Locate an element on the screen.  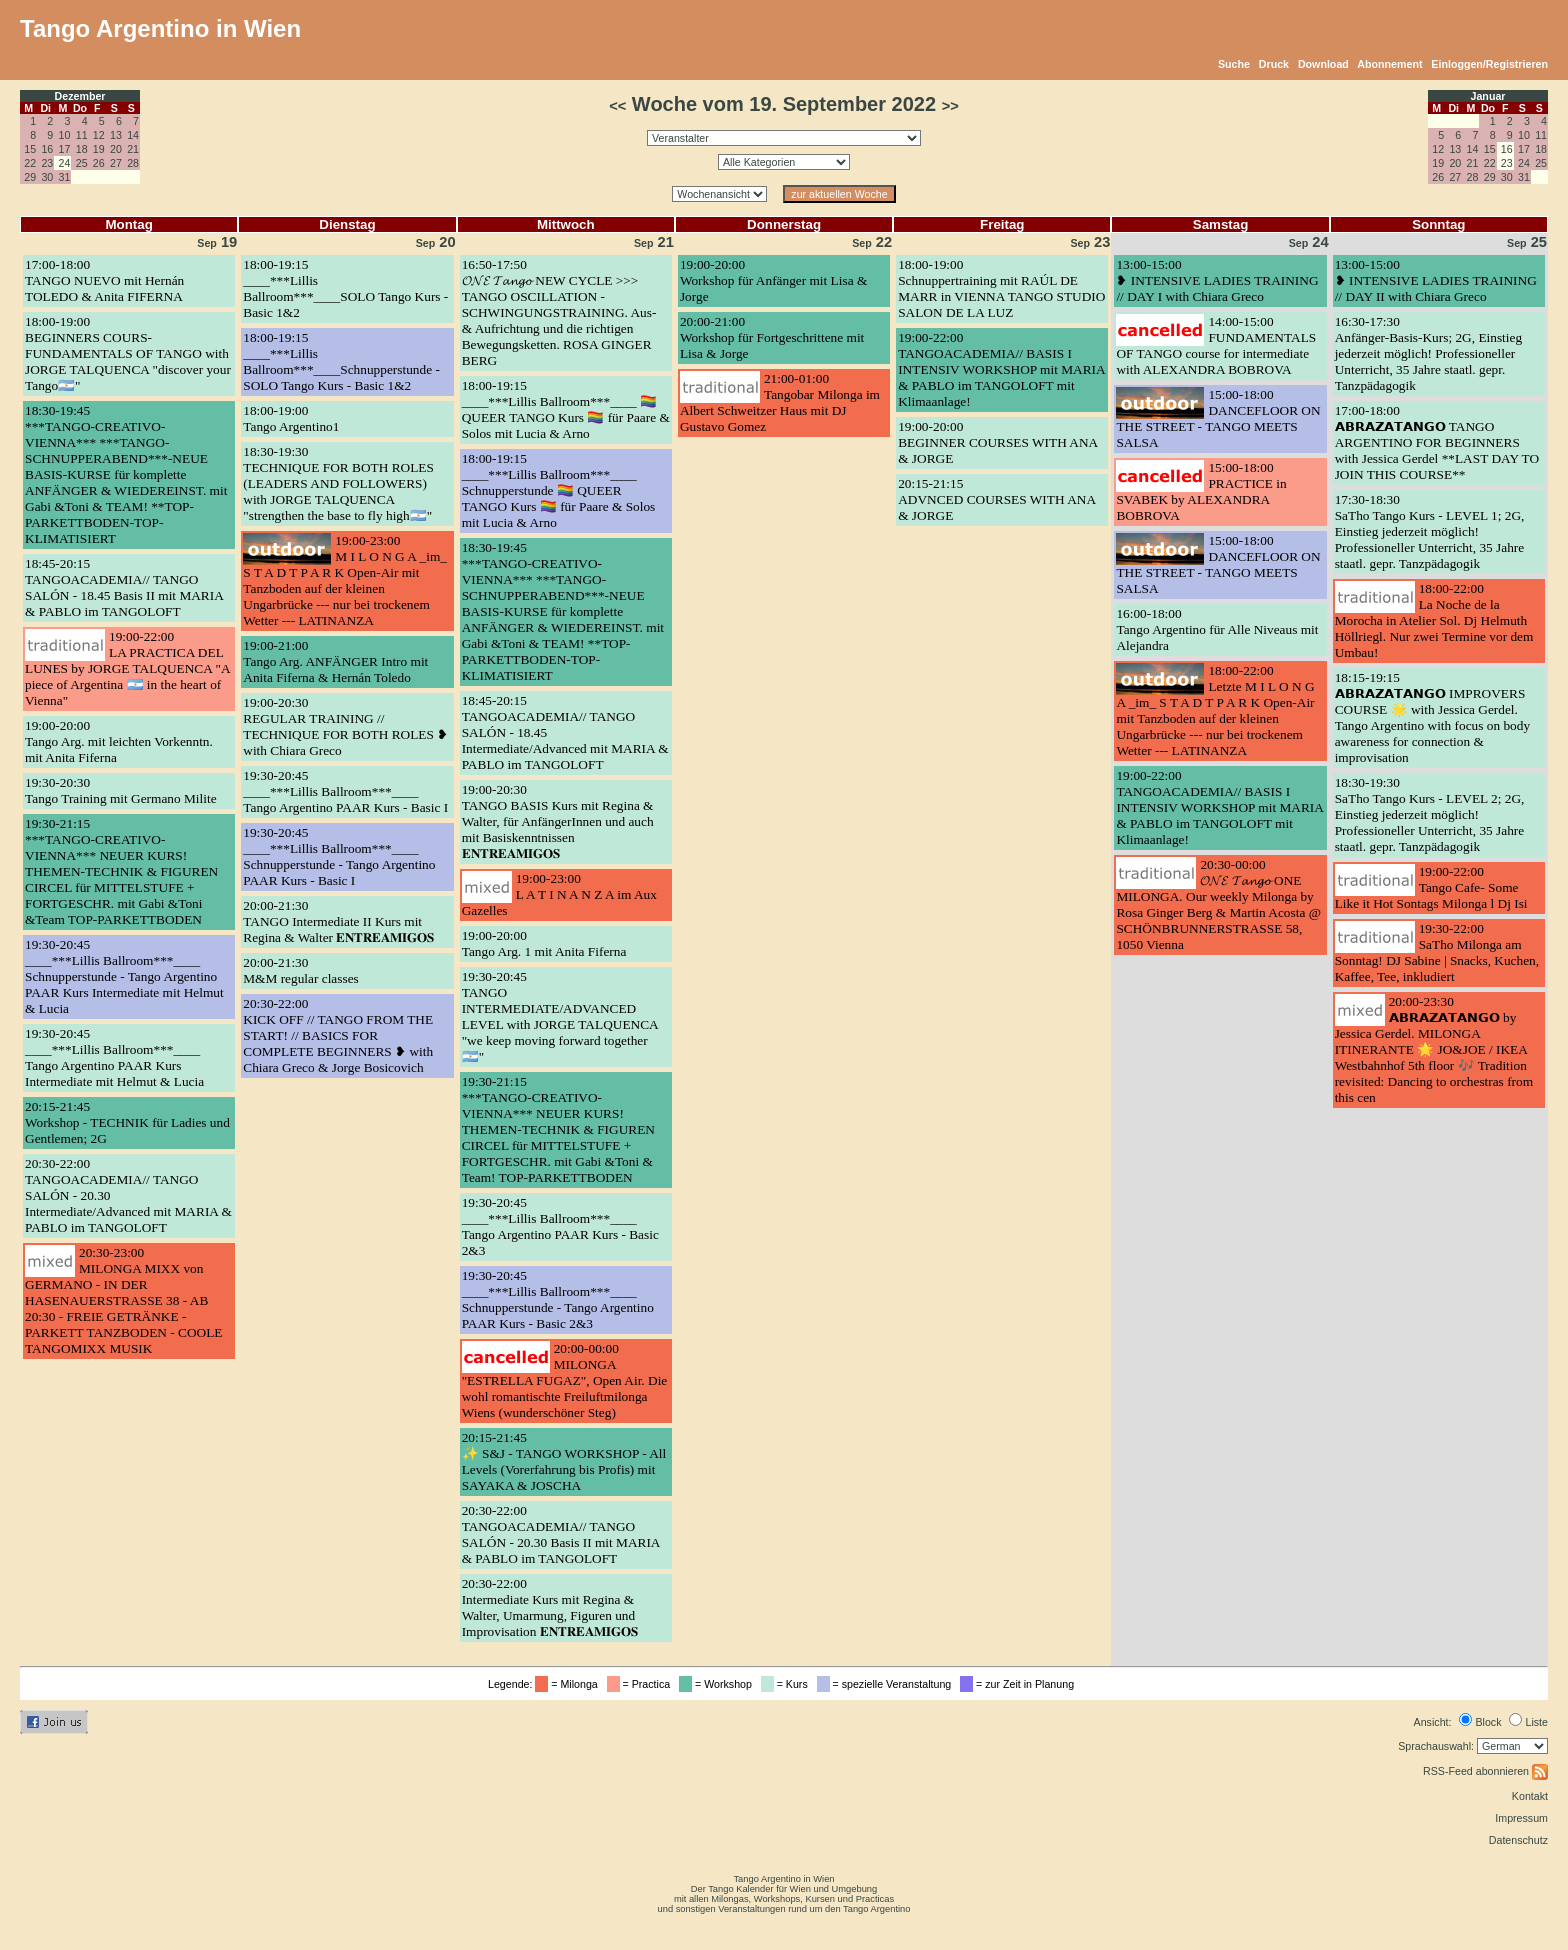
19:30-20:45____***Lillis Ballroom***____ Tango Argentino PAAR Kurs Intermediate mit Helmut & Lucia is located at coordinates (114, 1057).